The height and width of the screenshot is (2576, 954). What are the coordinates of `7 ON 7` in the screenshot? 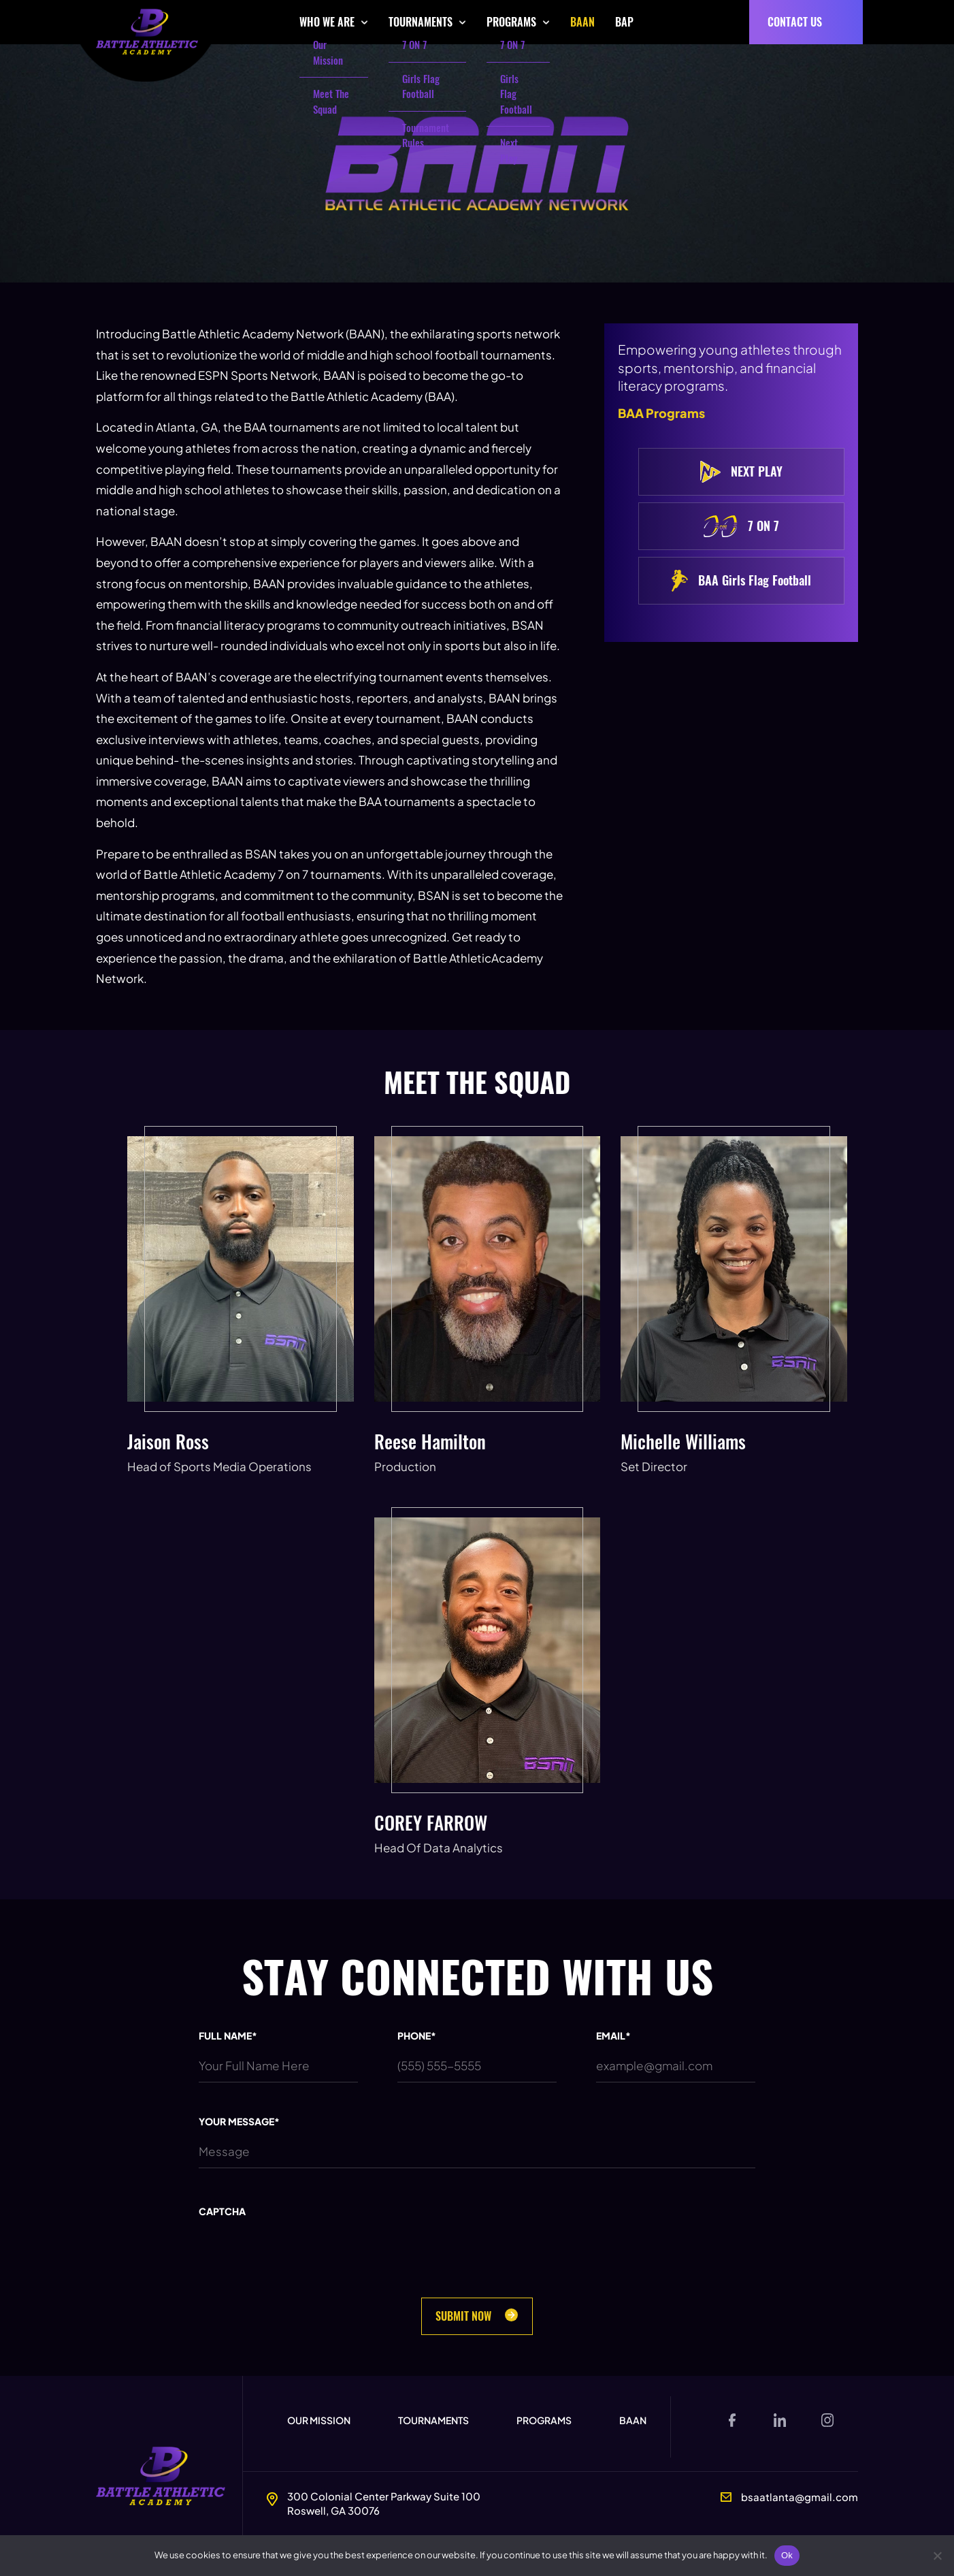 It's located at (741, 526).